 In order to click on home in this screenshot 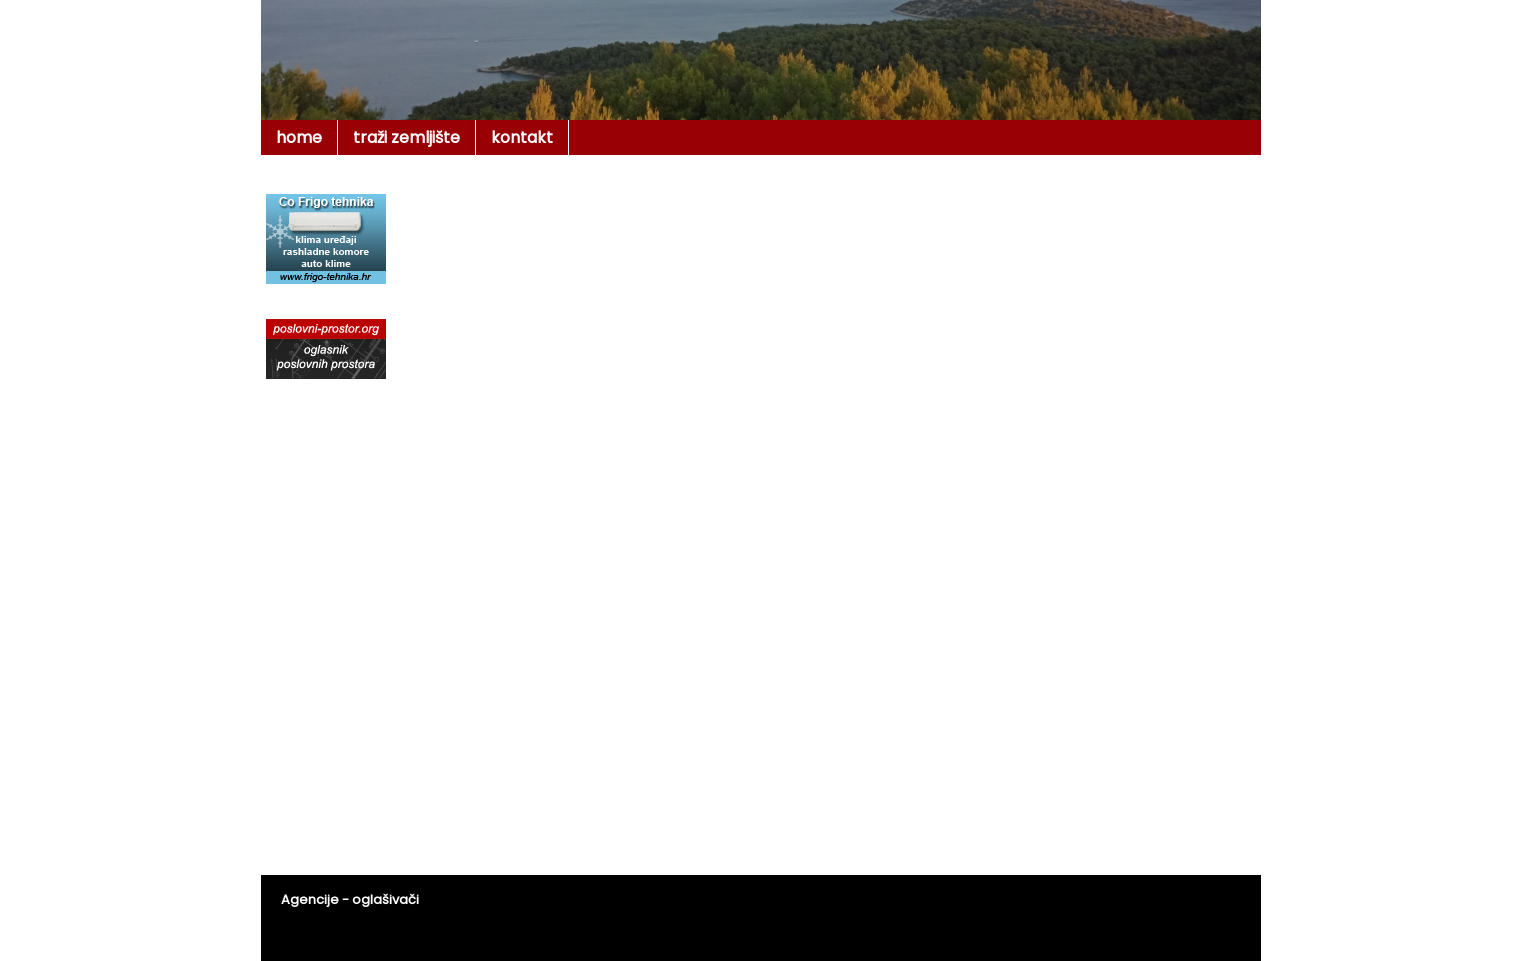, I will do `click(299, 137)`.